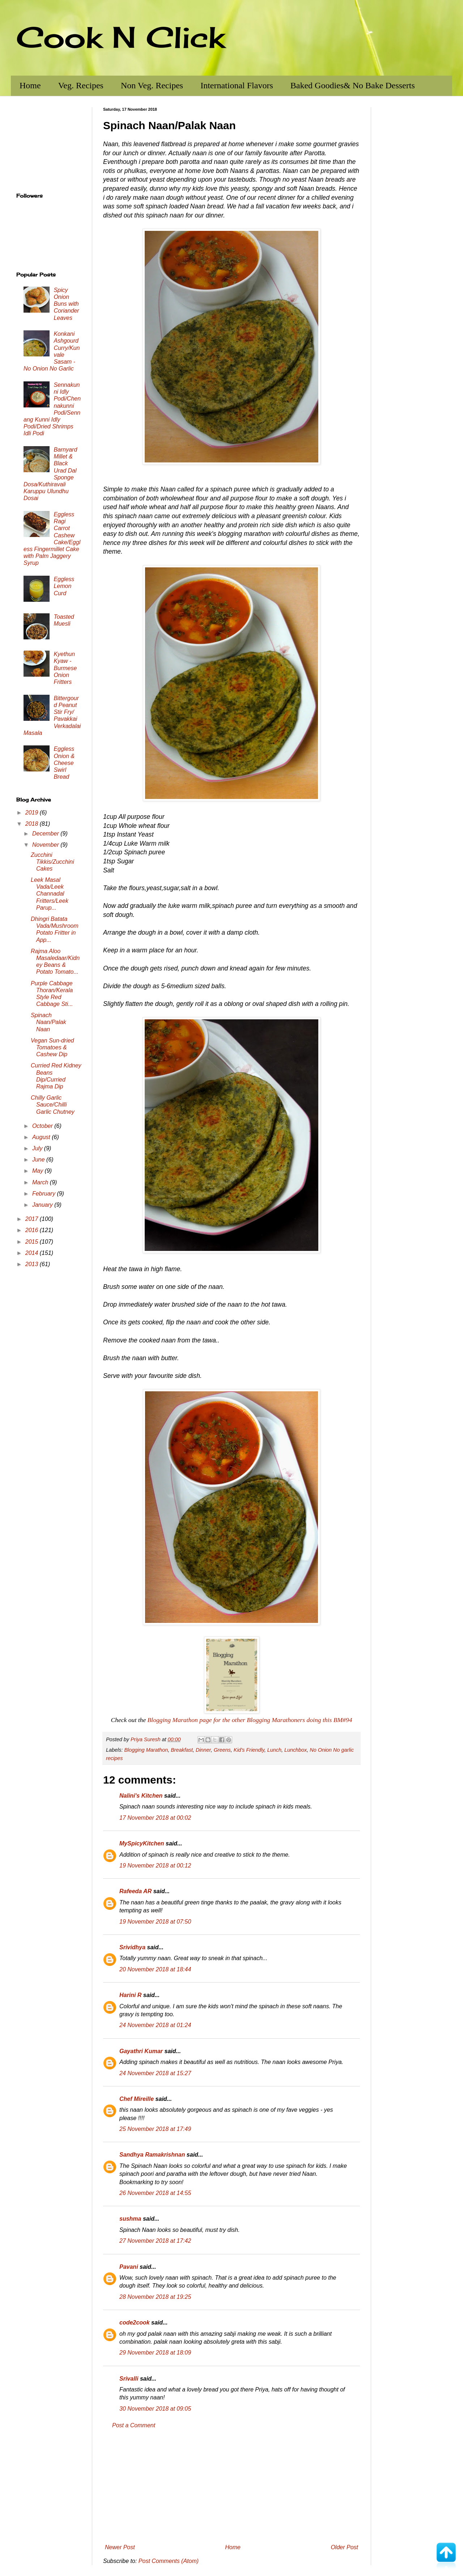 The image size is (463, 2576). Describe the element at coordinates (133, 2425) in the screenshot. I see `Post a Comment` at that location.